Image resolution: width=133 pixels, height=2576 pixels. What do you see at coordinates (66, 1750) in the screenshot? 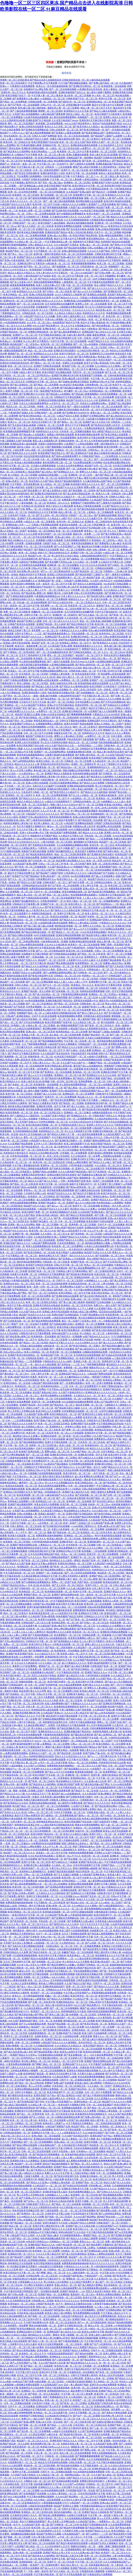
I see `日韩美女精品一在线观看` at bounding box center [66, 1750].